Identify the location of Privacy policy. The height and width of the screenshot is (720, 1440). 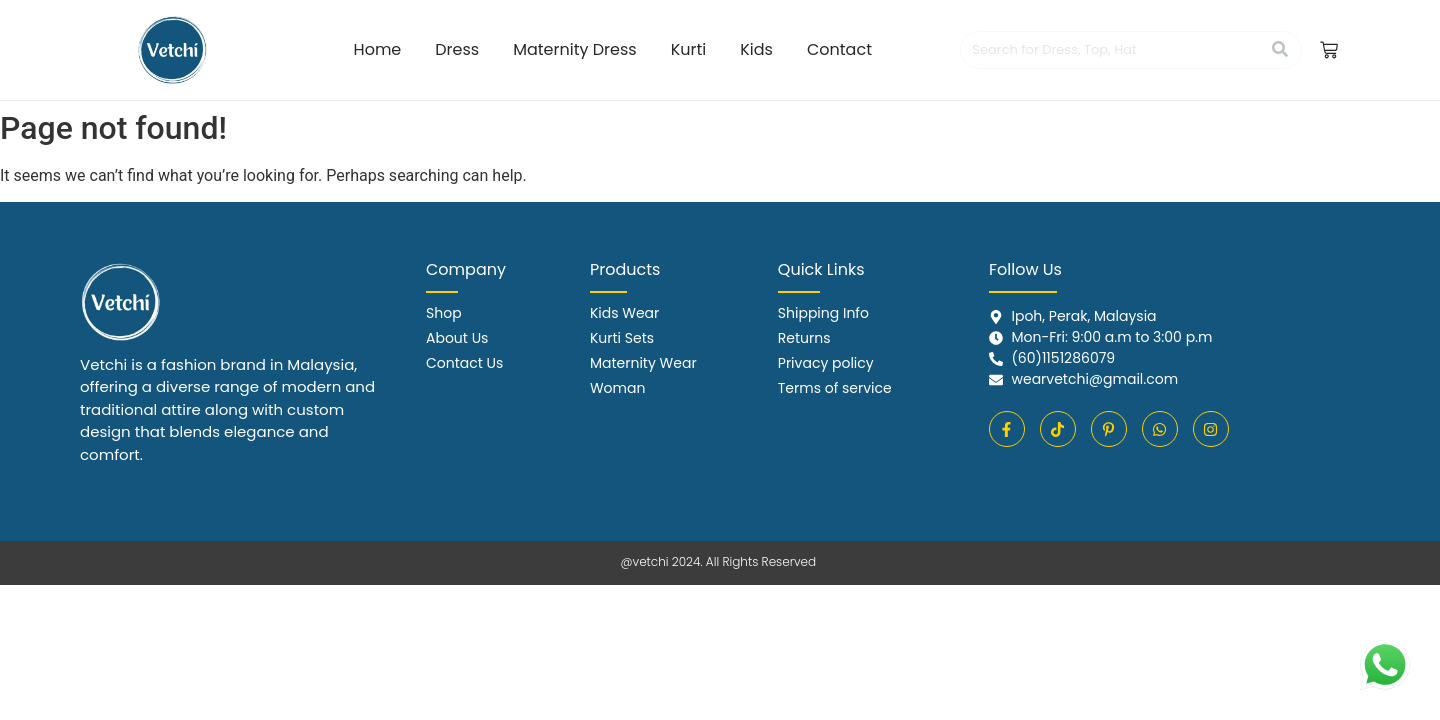
(826, 363).